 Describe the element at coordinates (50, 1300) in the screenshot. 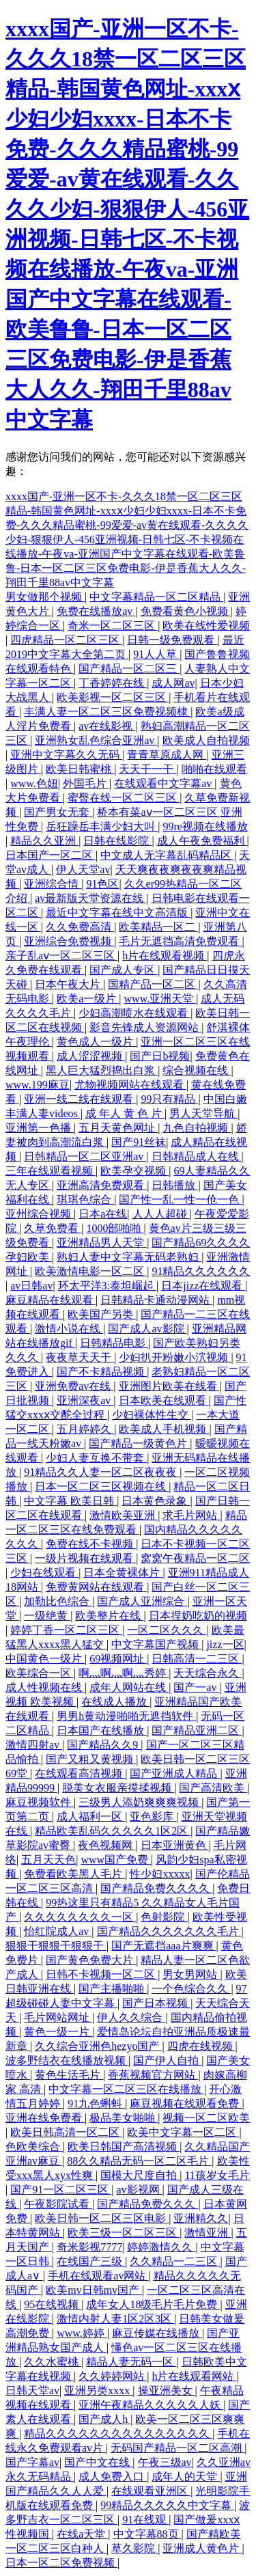

I see `麻豆精品在线观看` at that location.